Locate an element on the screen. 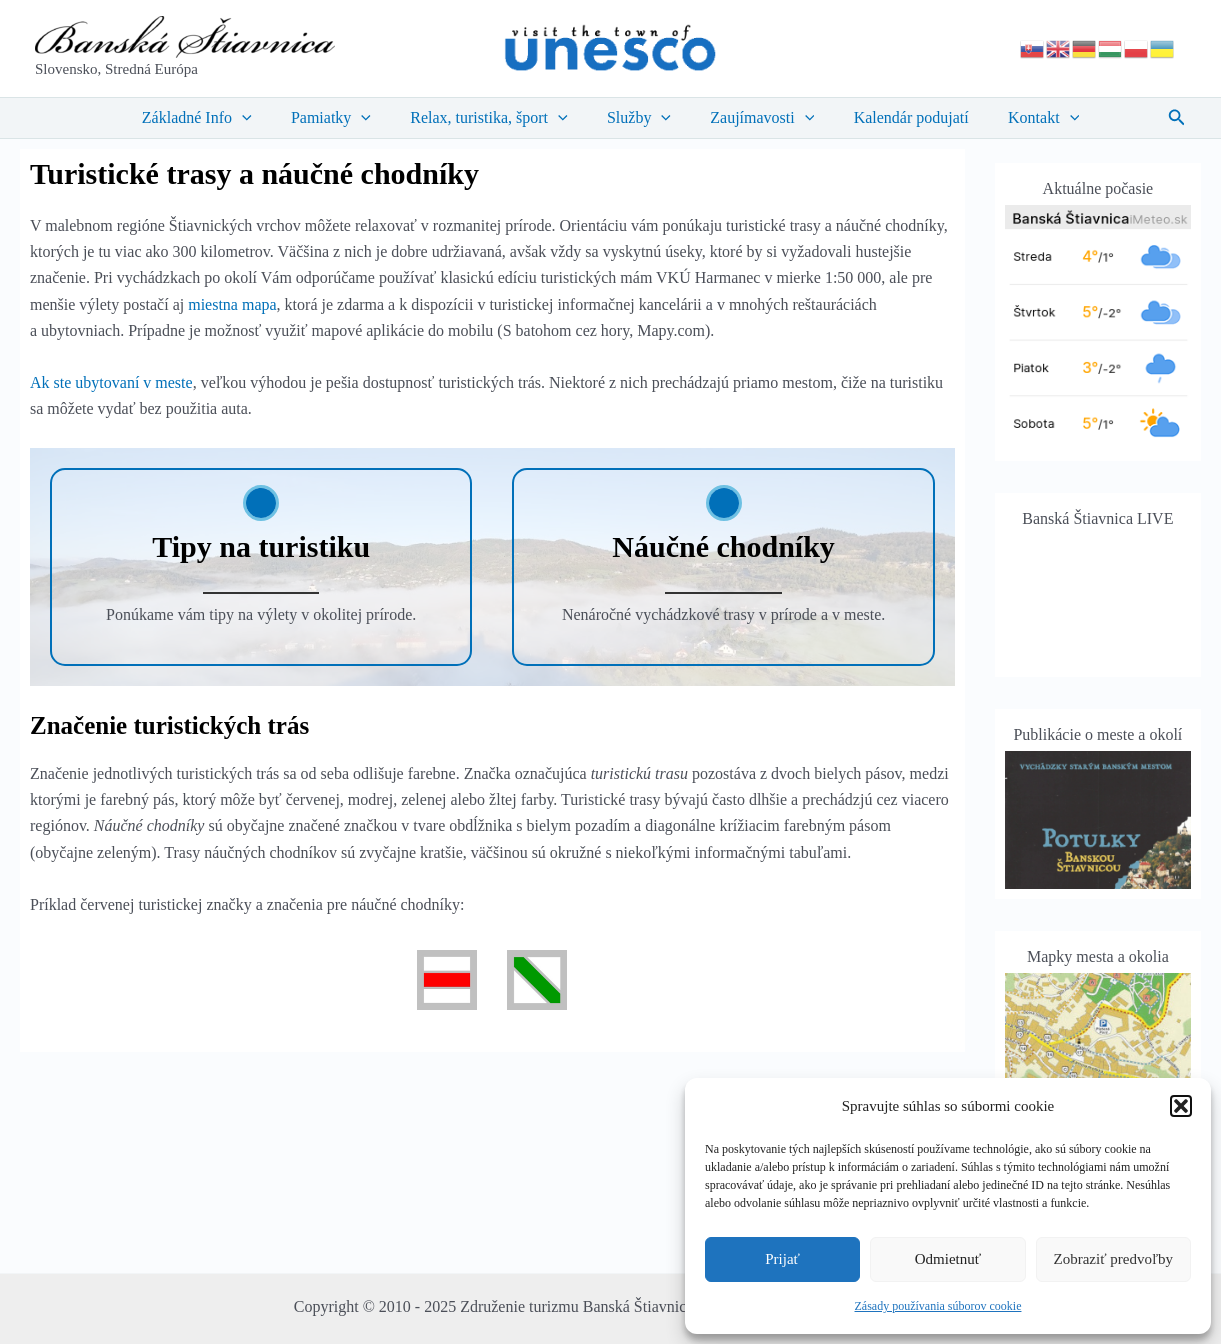  Zaujímavosti is located at coordinates (755, 118).